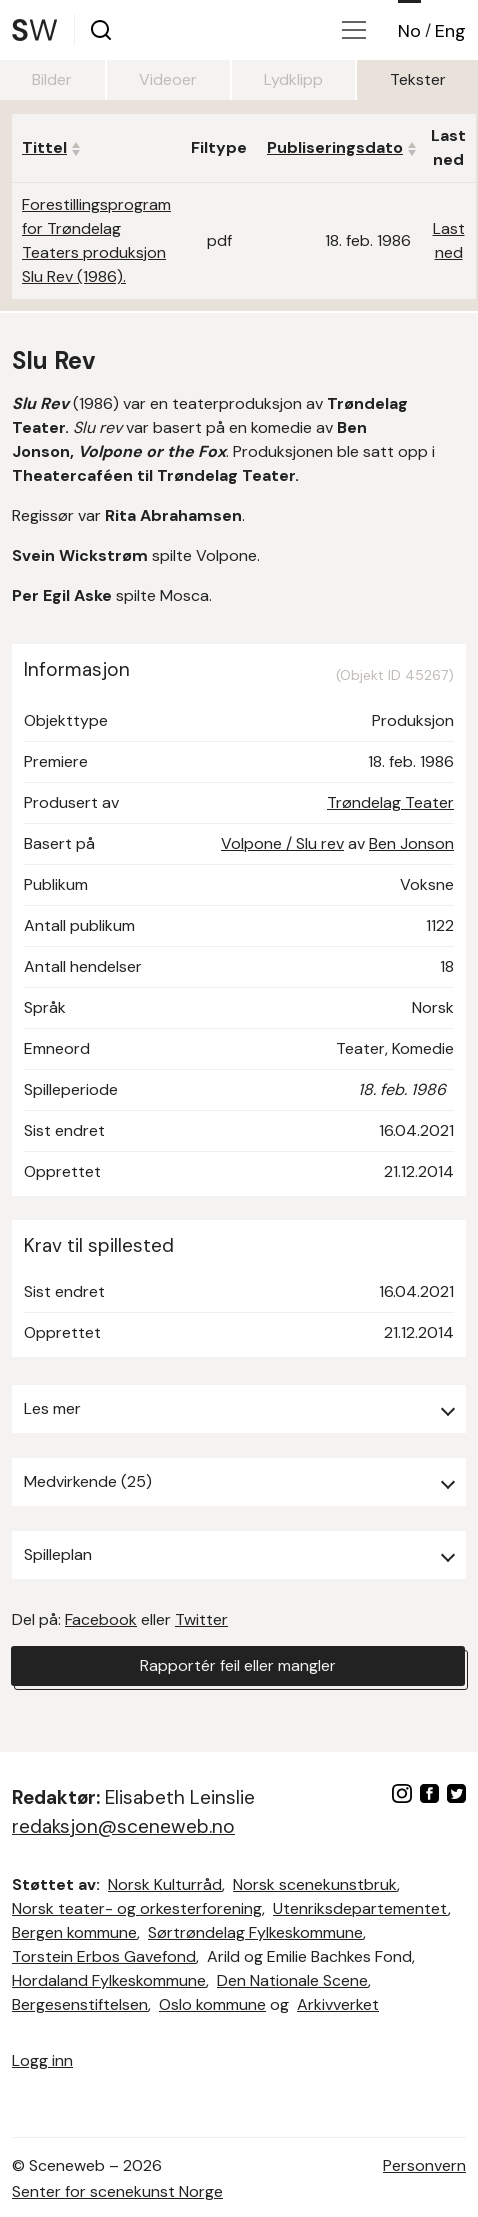 Image resolution: width=478 pixels, height=2217 pixels. What do you see at coordinates (123, 1826) in the screenshot?
I see `redaksjon@sceneweb.no` at bounding box center [123, 1826].